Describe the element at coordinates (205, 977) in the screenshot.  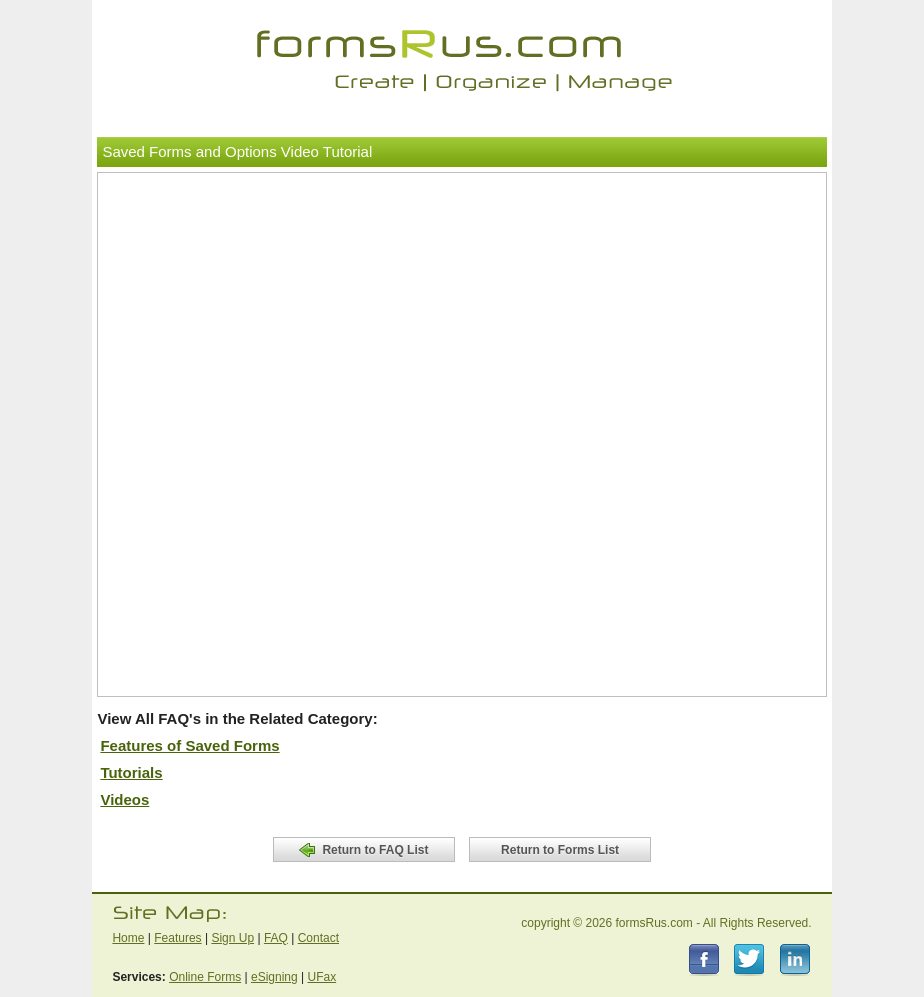
I see `Online Forms` at that location.